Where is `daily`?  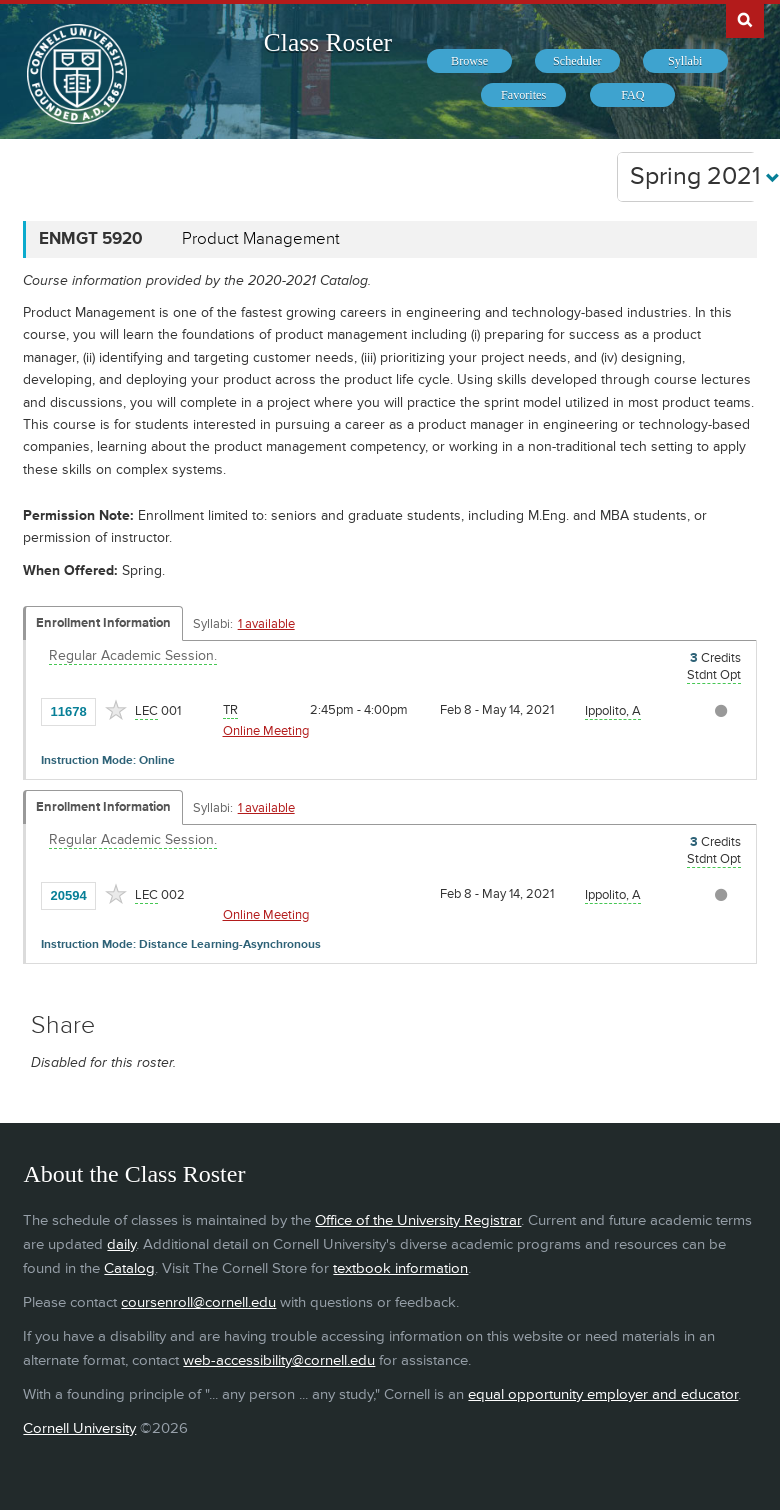
daily is located at coordinates (121, 1244).